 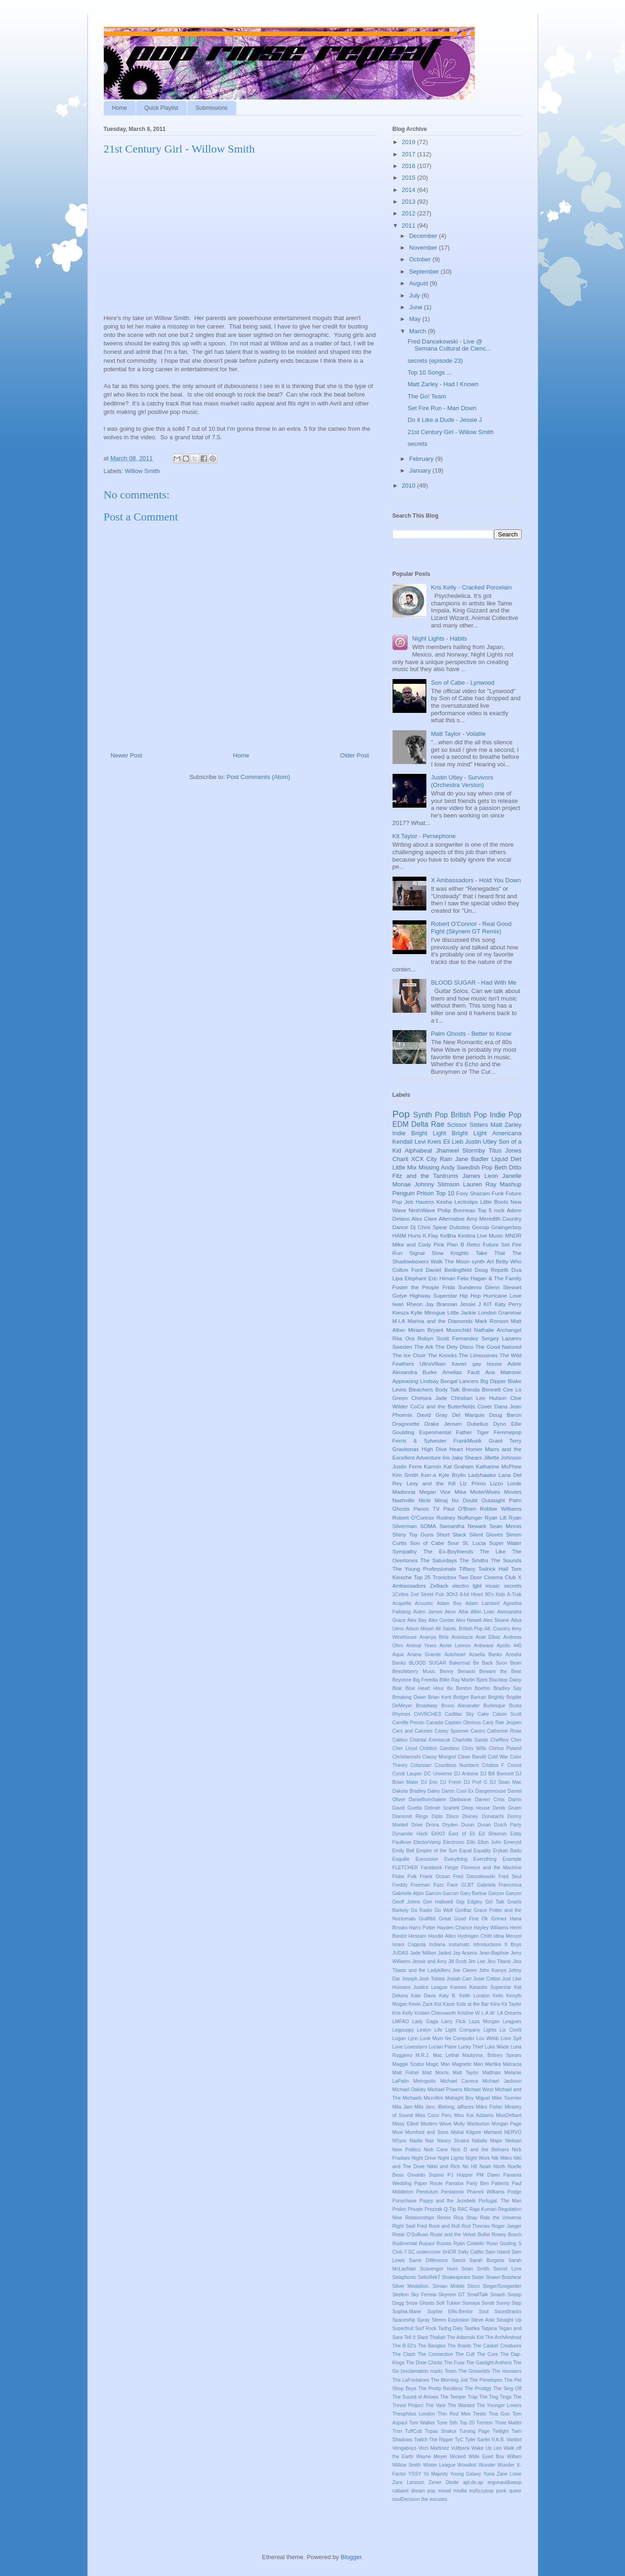 What do you see at coordinates (508, 2320) in the screenshot?
I see `Straight Up` at bounding box center [508, 2320].